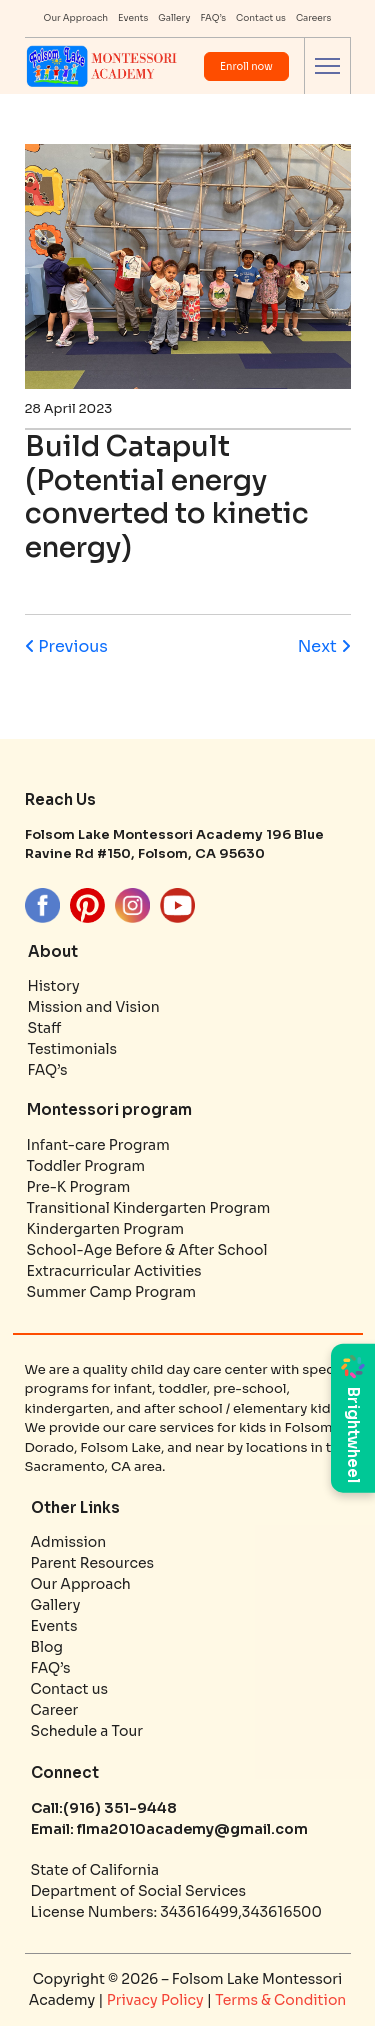  I want to click on FAQ’s, so click(213, 18).